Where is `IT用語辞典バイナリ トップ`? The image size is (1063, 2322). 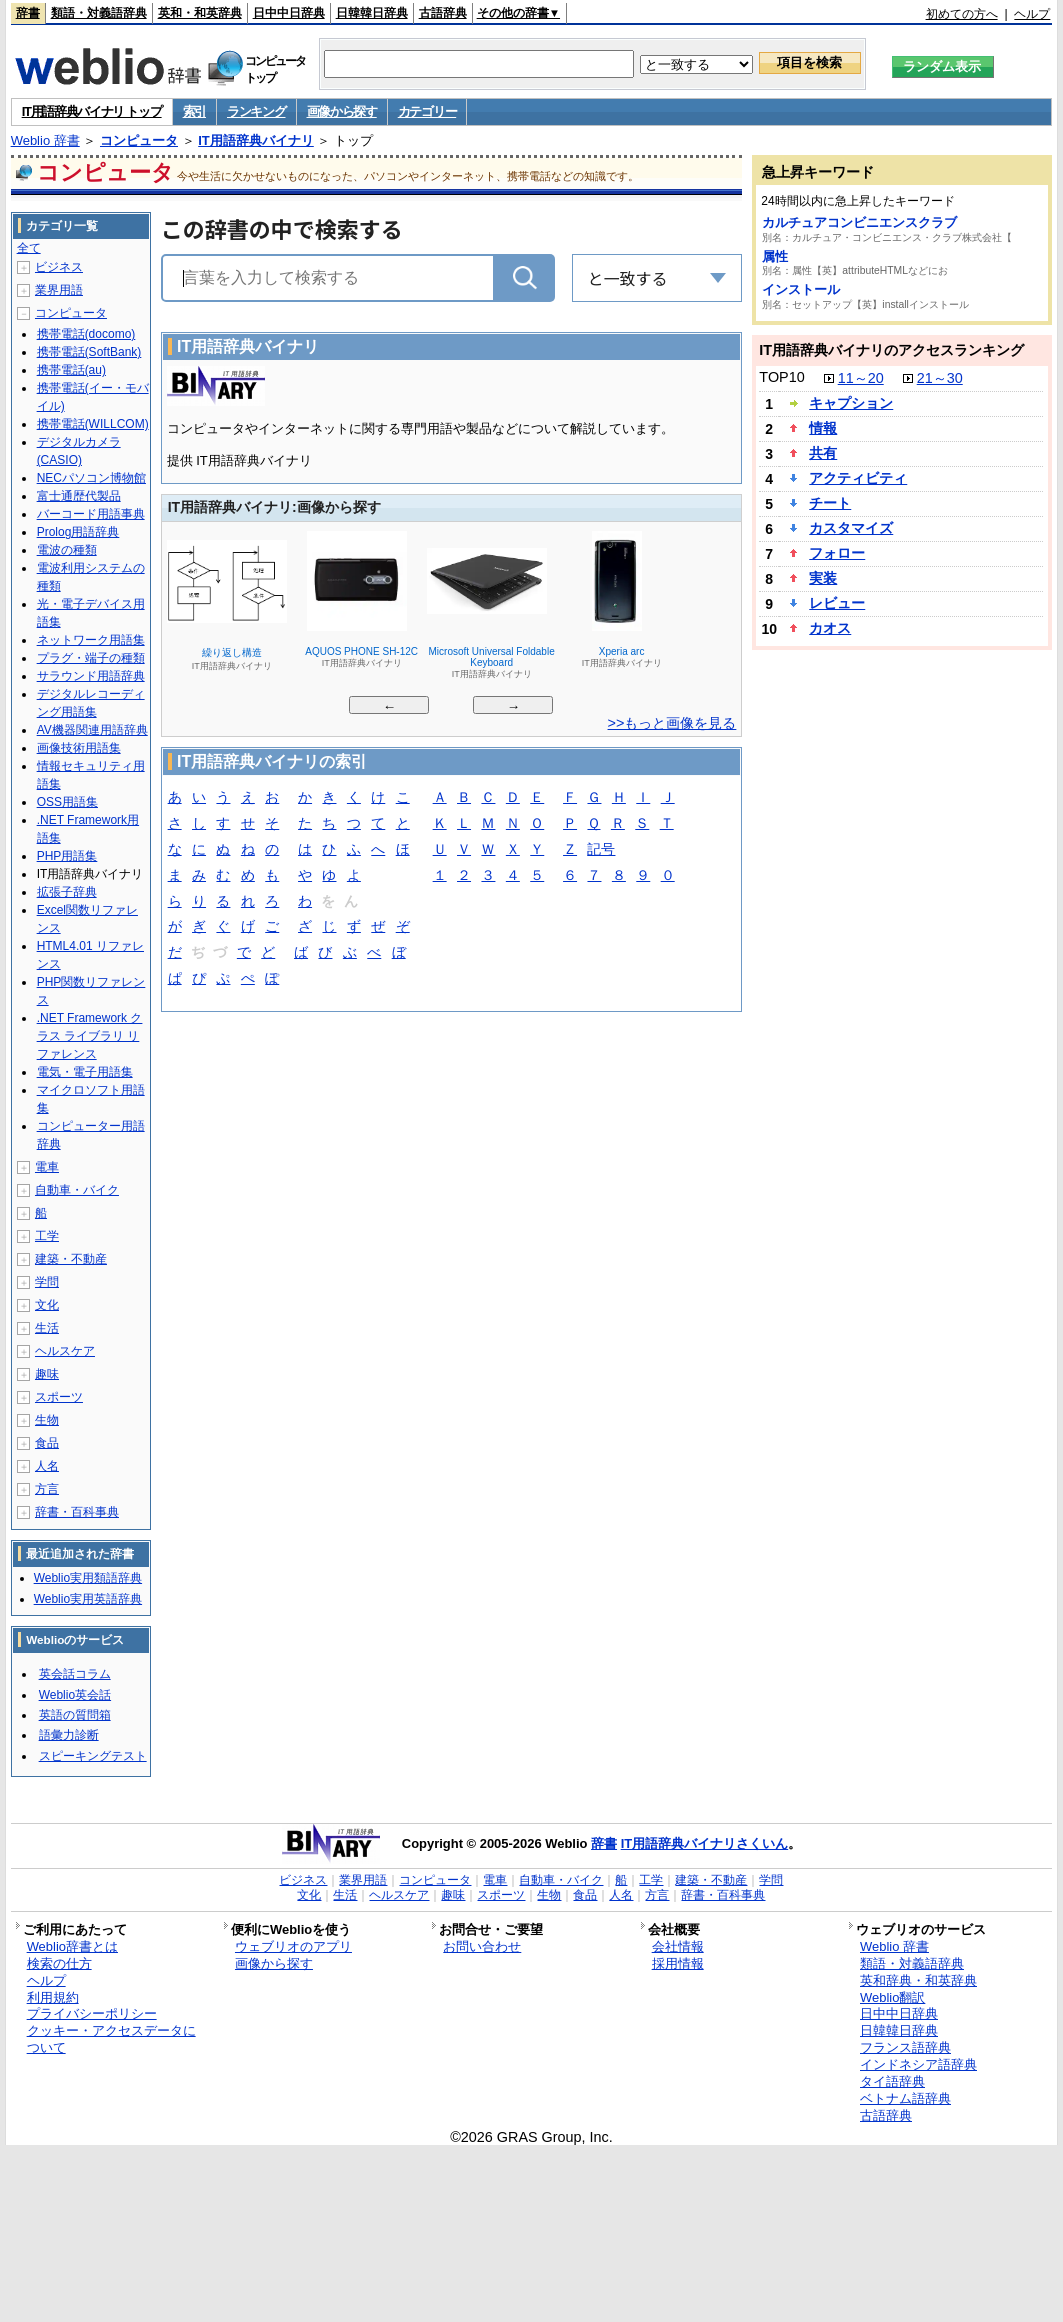
IT用語辞典バイナリ トップ is located at coordinates (92, 111).